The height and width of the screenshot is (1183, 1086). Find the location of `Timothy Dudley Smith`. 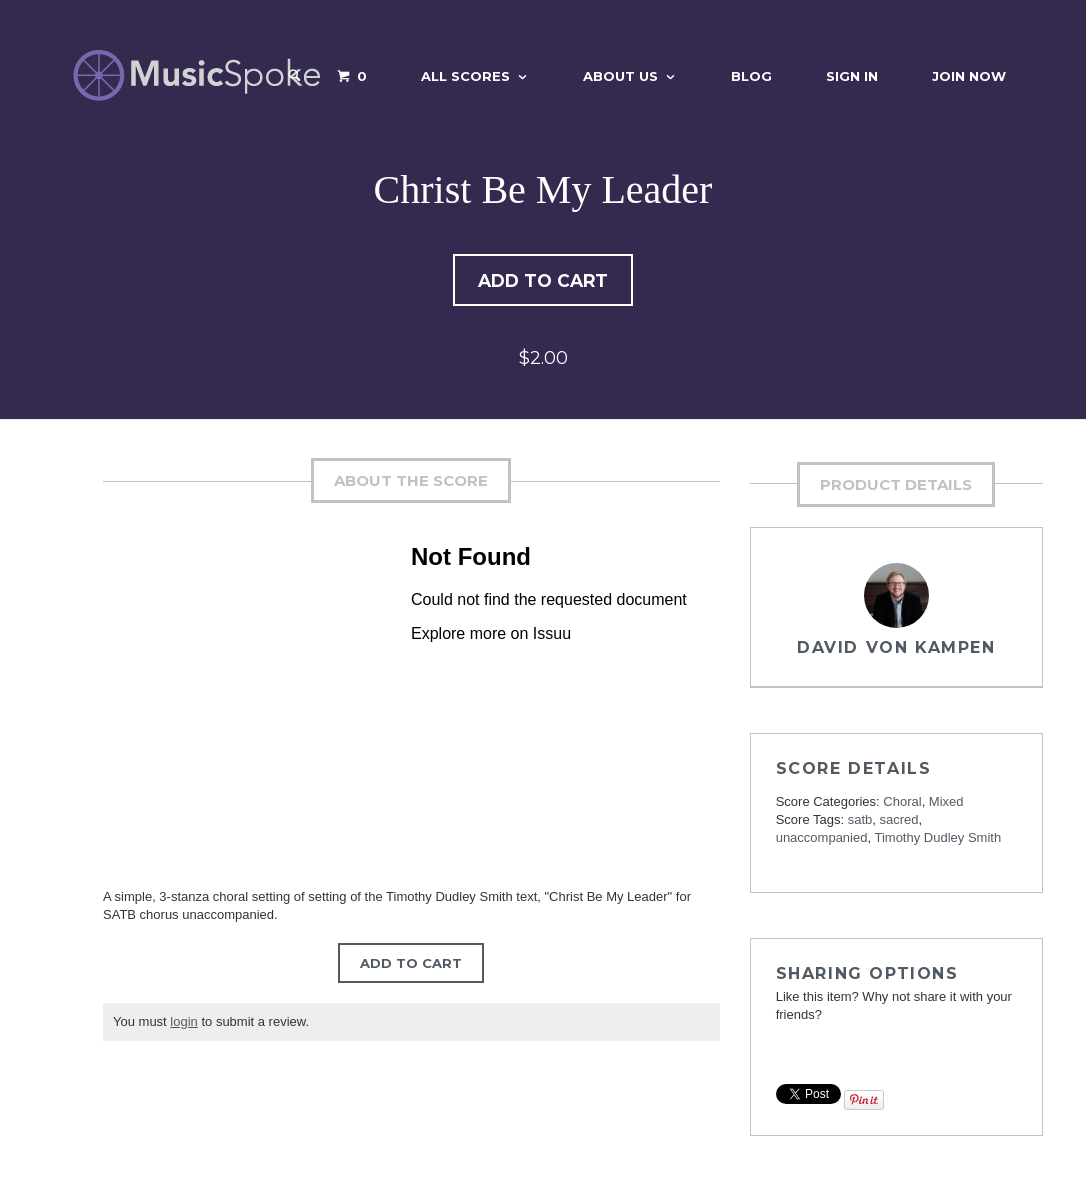

Timothy Dudley Smith is located at coordinates (937, 839).